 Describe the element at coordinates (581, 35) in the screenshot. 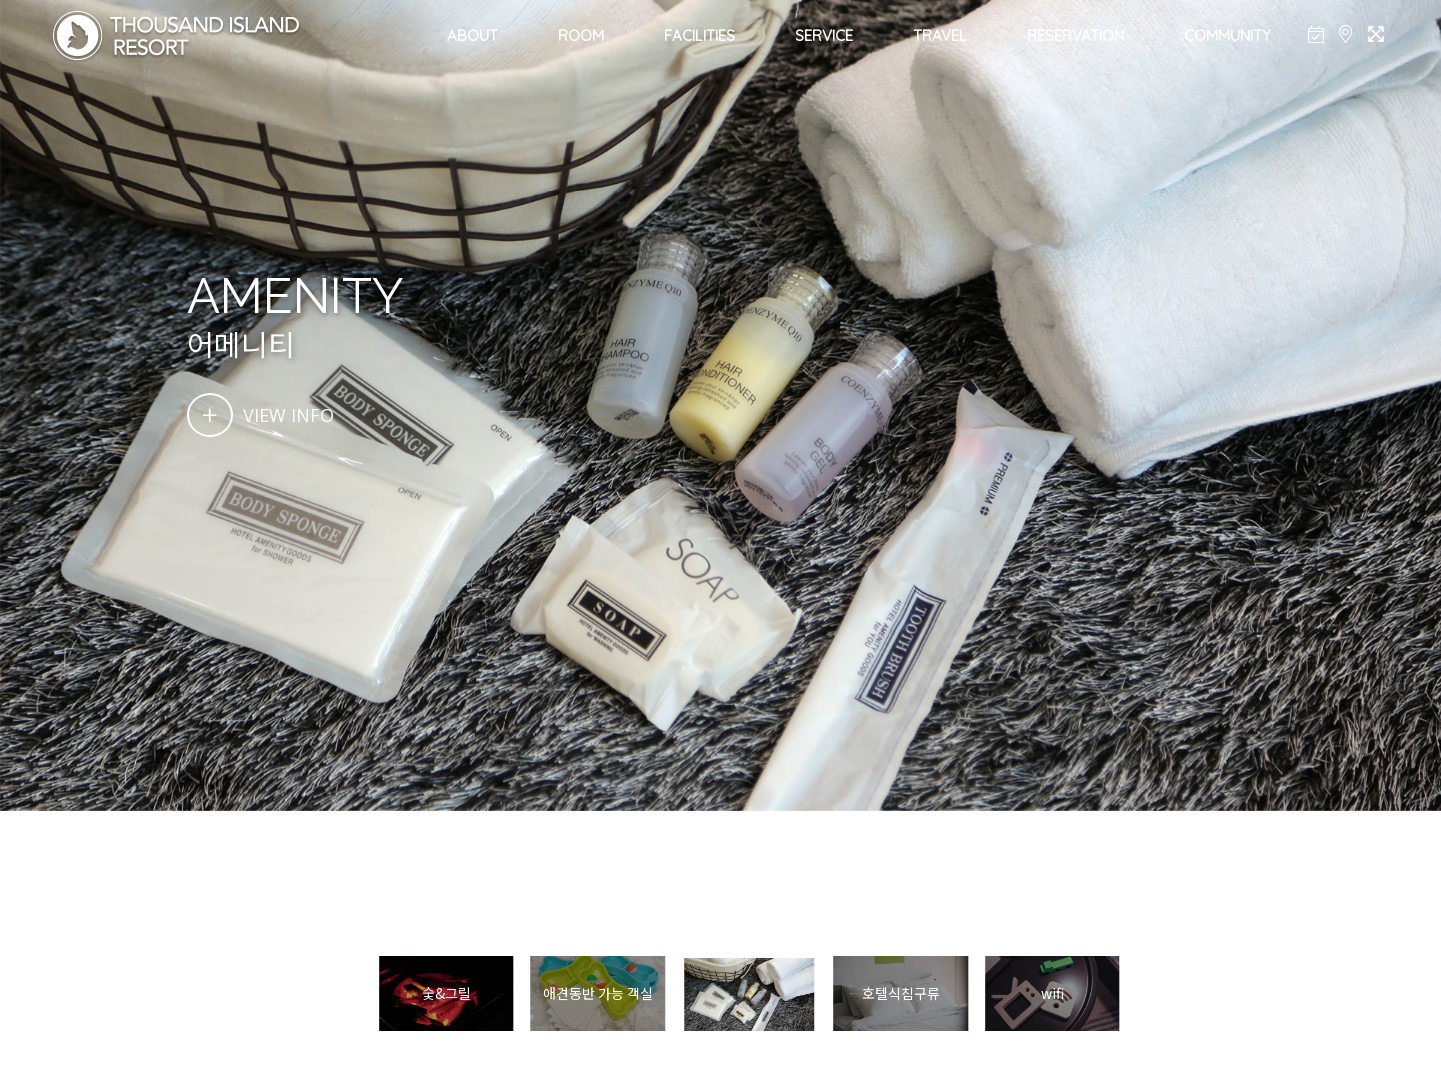

I see `ROOM` at that location.